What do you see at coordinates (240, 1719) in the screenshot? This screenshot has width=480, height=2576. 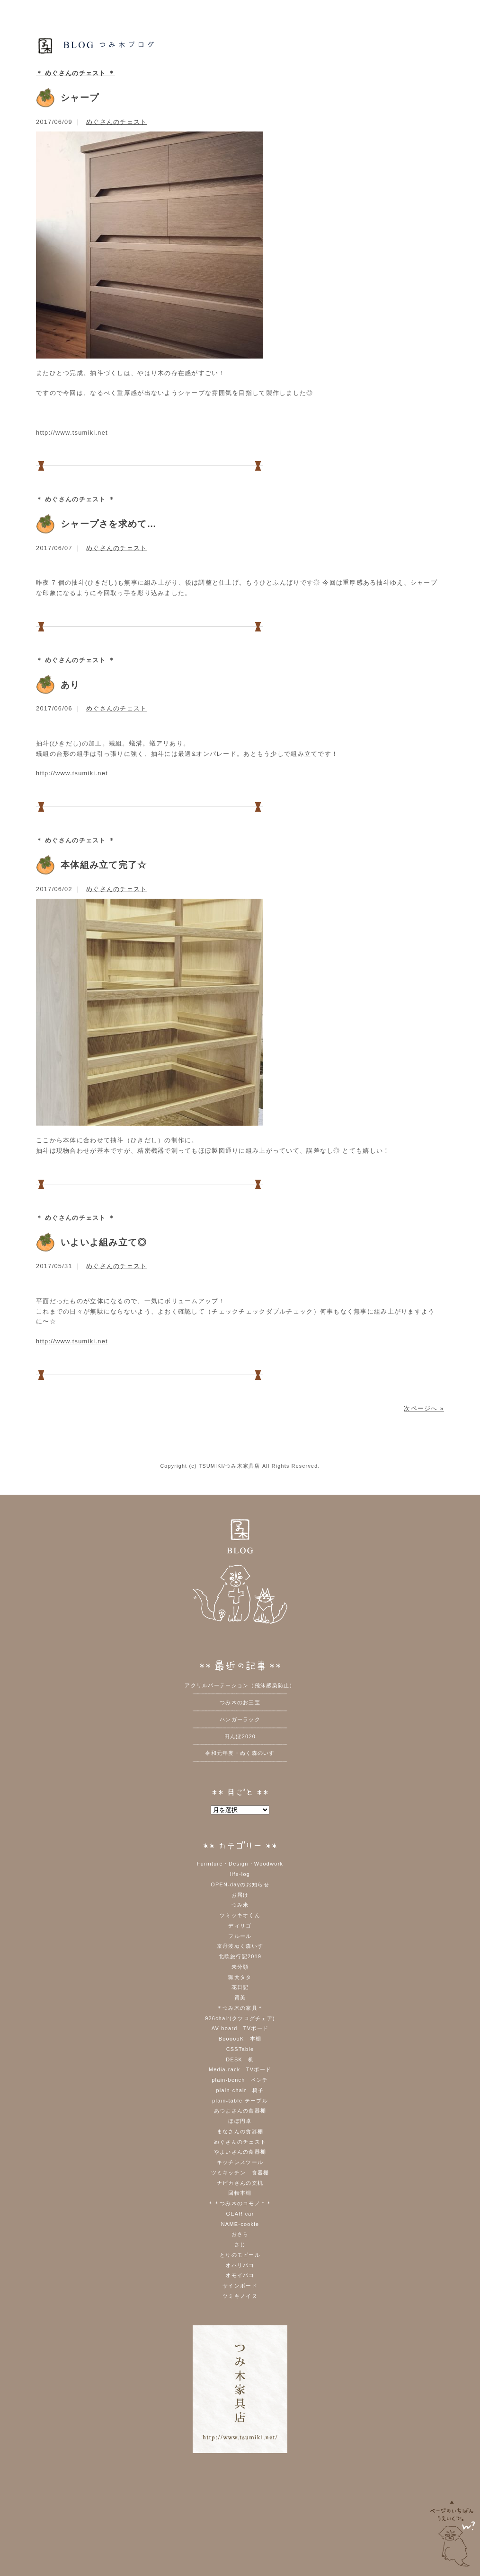 I see `ハンガーラック` at bounding box center [240, 1719].